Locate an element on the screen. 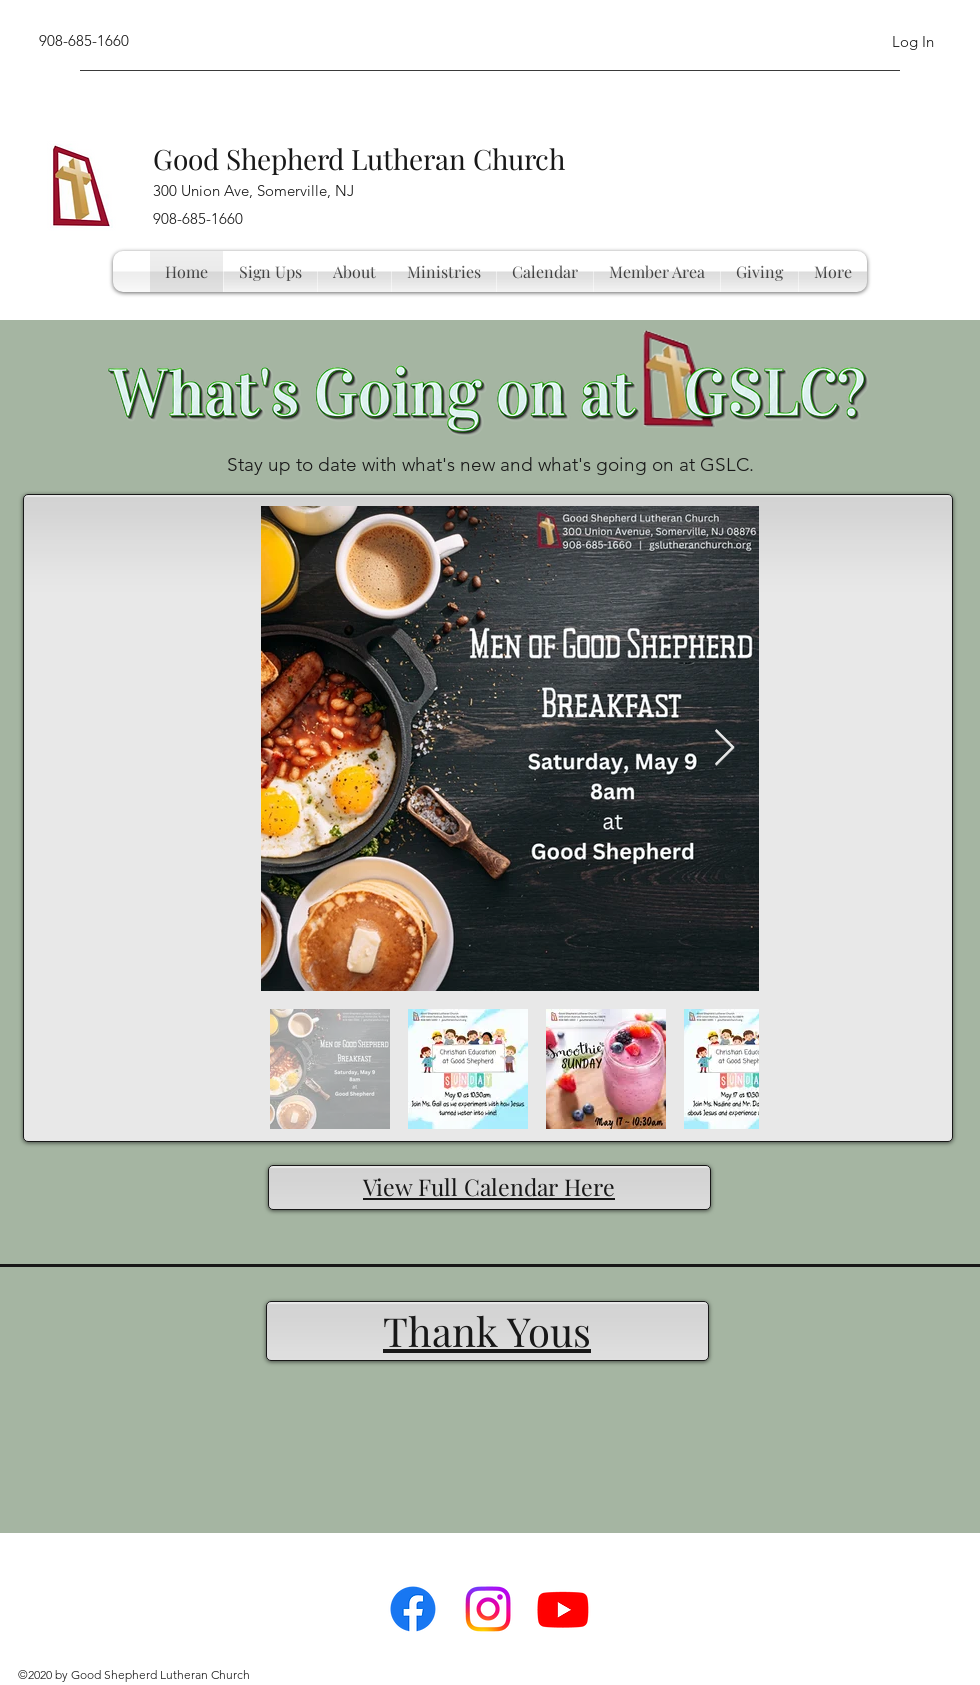 This screenshot has width=980, height=1685. [Instagram] is located at coordinates (488, 1609).